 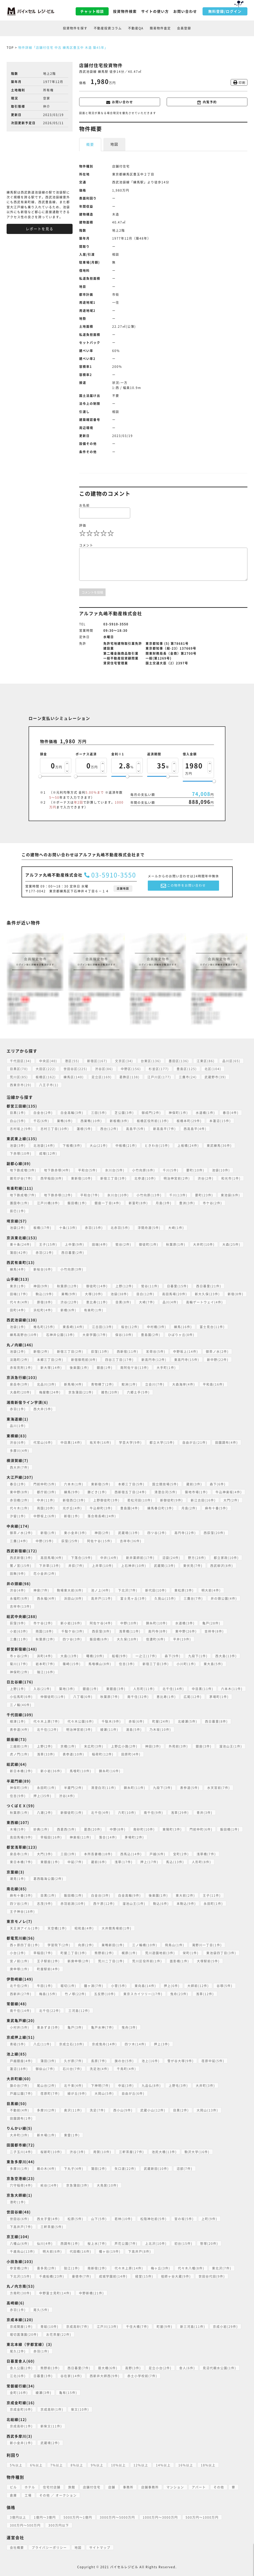 I want to click on アパート, so click(x=199, y=2487).